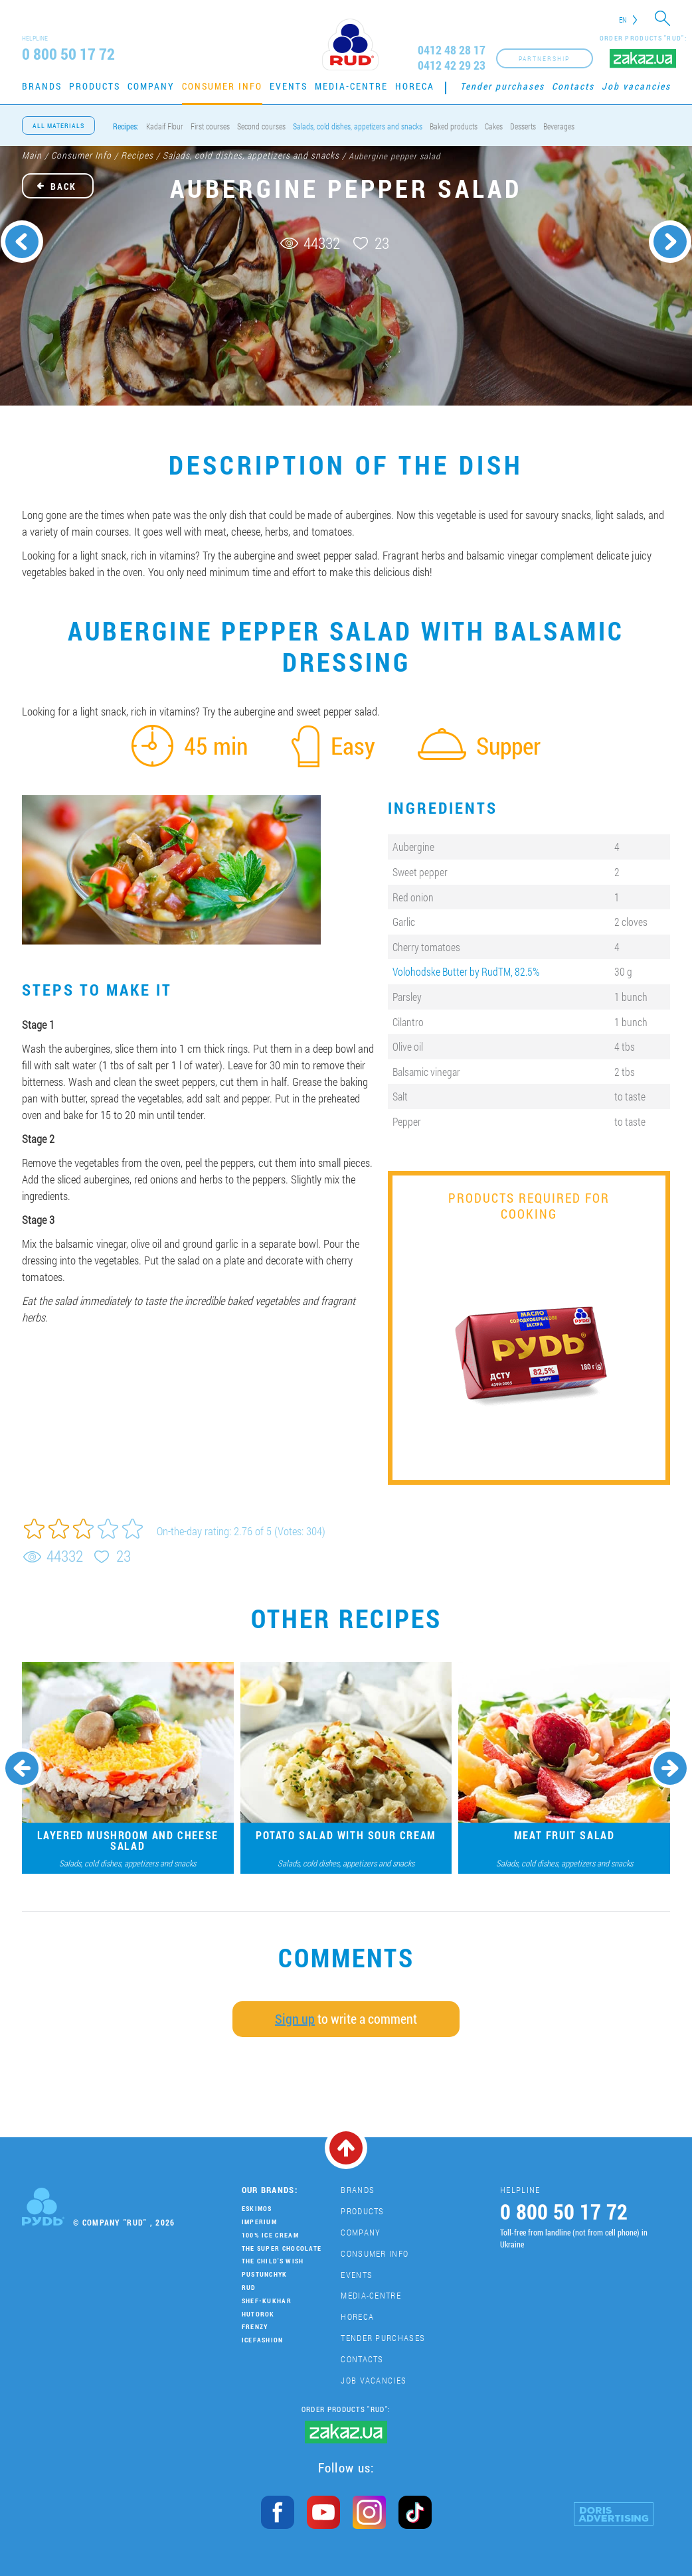 This screenshot has width=692, height=2576. Describe the element at coordinates (357, 126) in the screenshot. I see `Salads, cold dishes, appetizers and snacks` at that location.